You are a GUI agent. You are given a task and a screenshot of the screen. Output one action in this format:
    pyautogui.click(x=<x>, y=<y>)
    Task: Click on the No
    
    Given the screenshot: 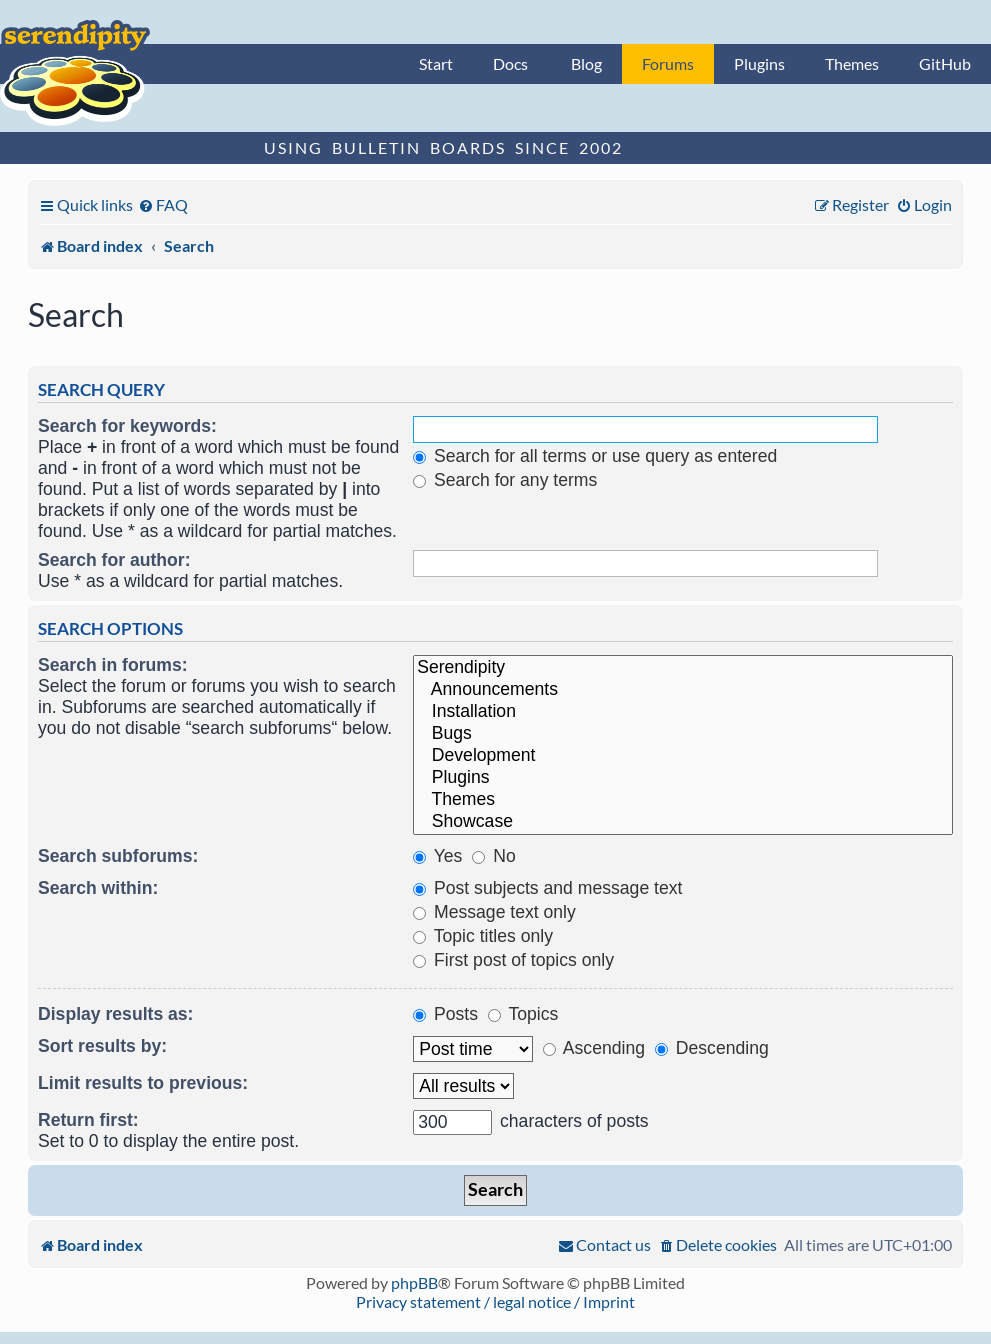 What is the action you would take?
    pyautogui.click(x=493, y=856)
    